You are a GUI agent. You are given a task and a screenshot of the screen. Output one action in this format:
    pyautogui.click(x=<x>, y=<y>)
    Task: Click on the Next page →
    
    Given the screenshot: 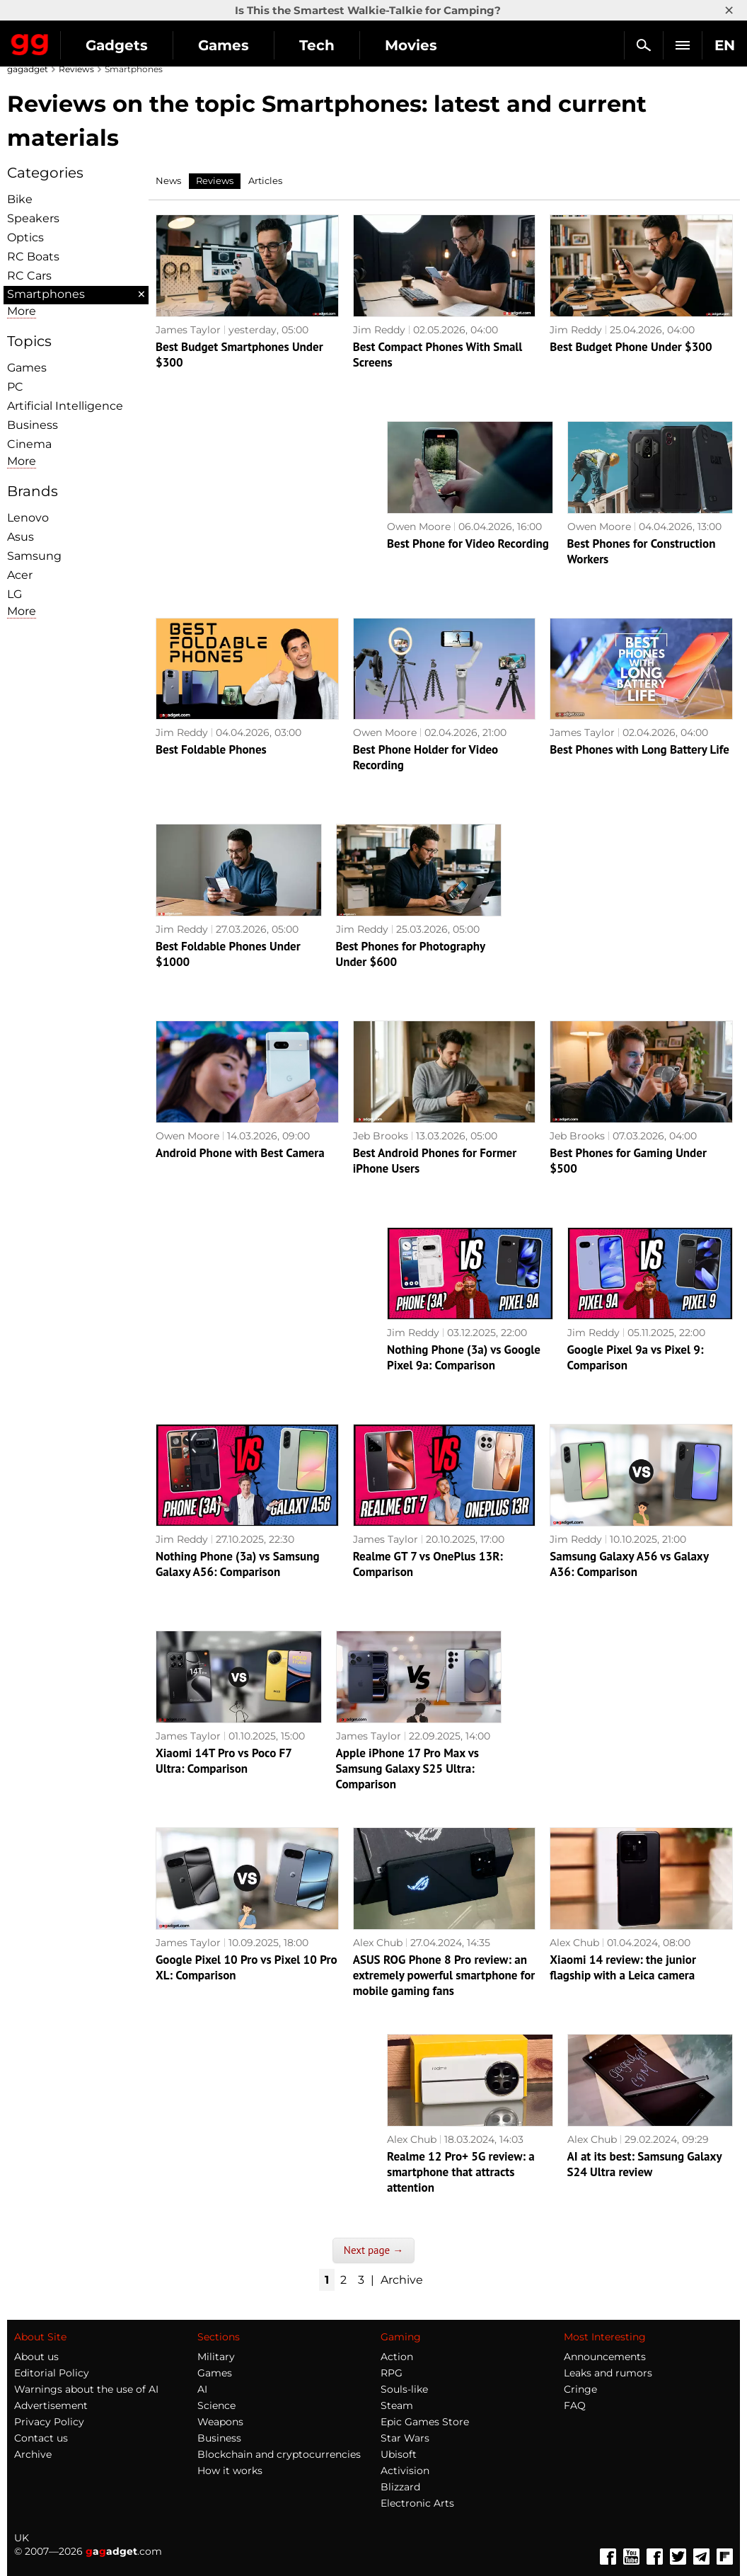 What is the action you would take?
    pyautogui.click(x=373, y=2250)
    